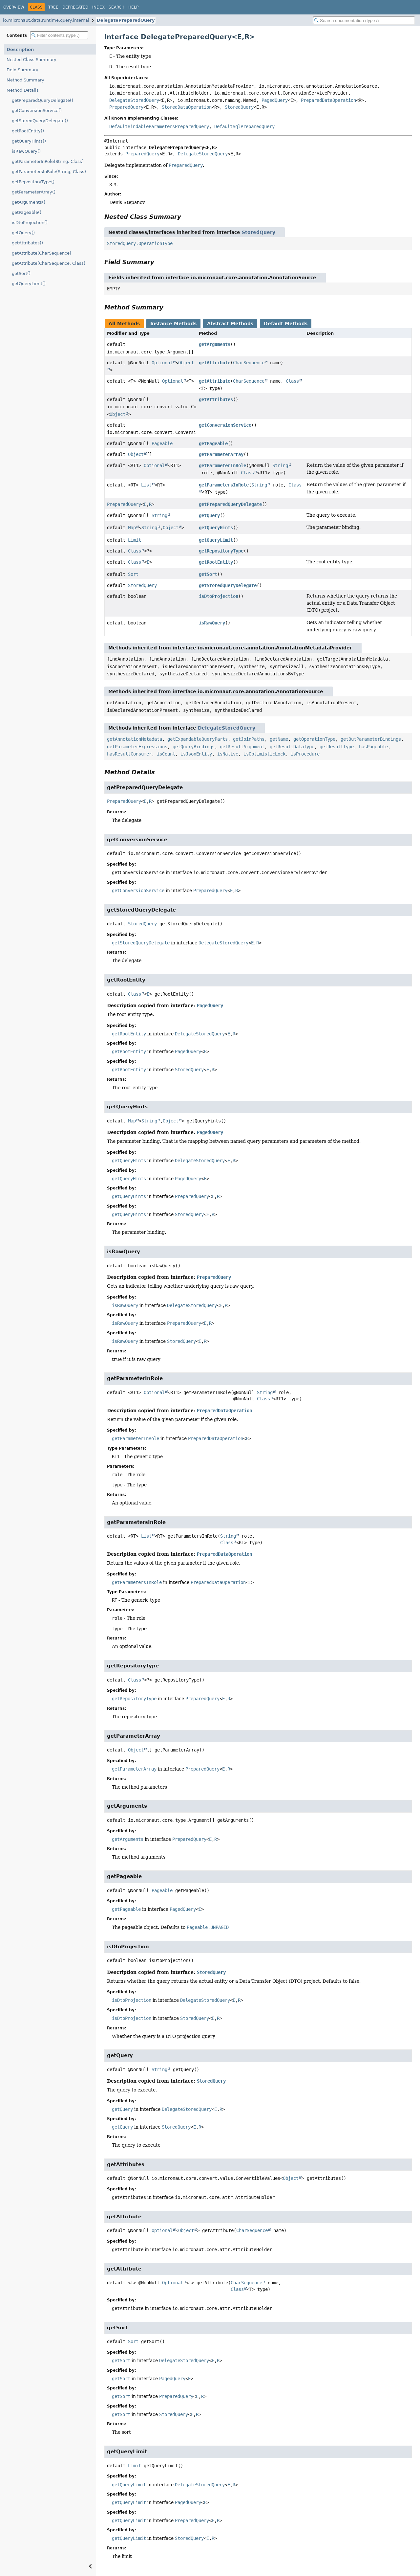  Describe the element at coordinates (33, 192) in the screenshot. I see `getParameterArray()` at that location.